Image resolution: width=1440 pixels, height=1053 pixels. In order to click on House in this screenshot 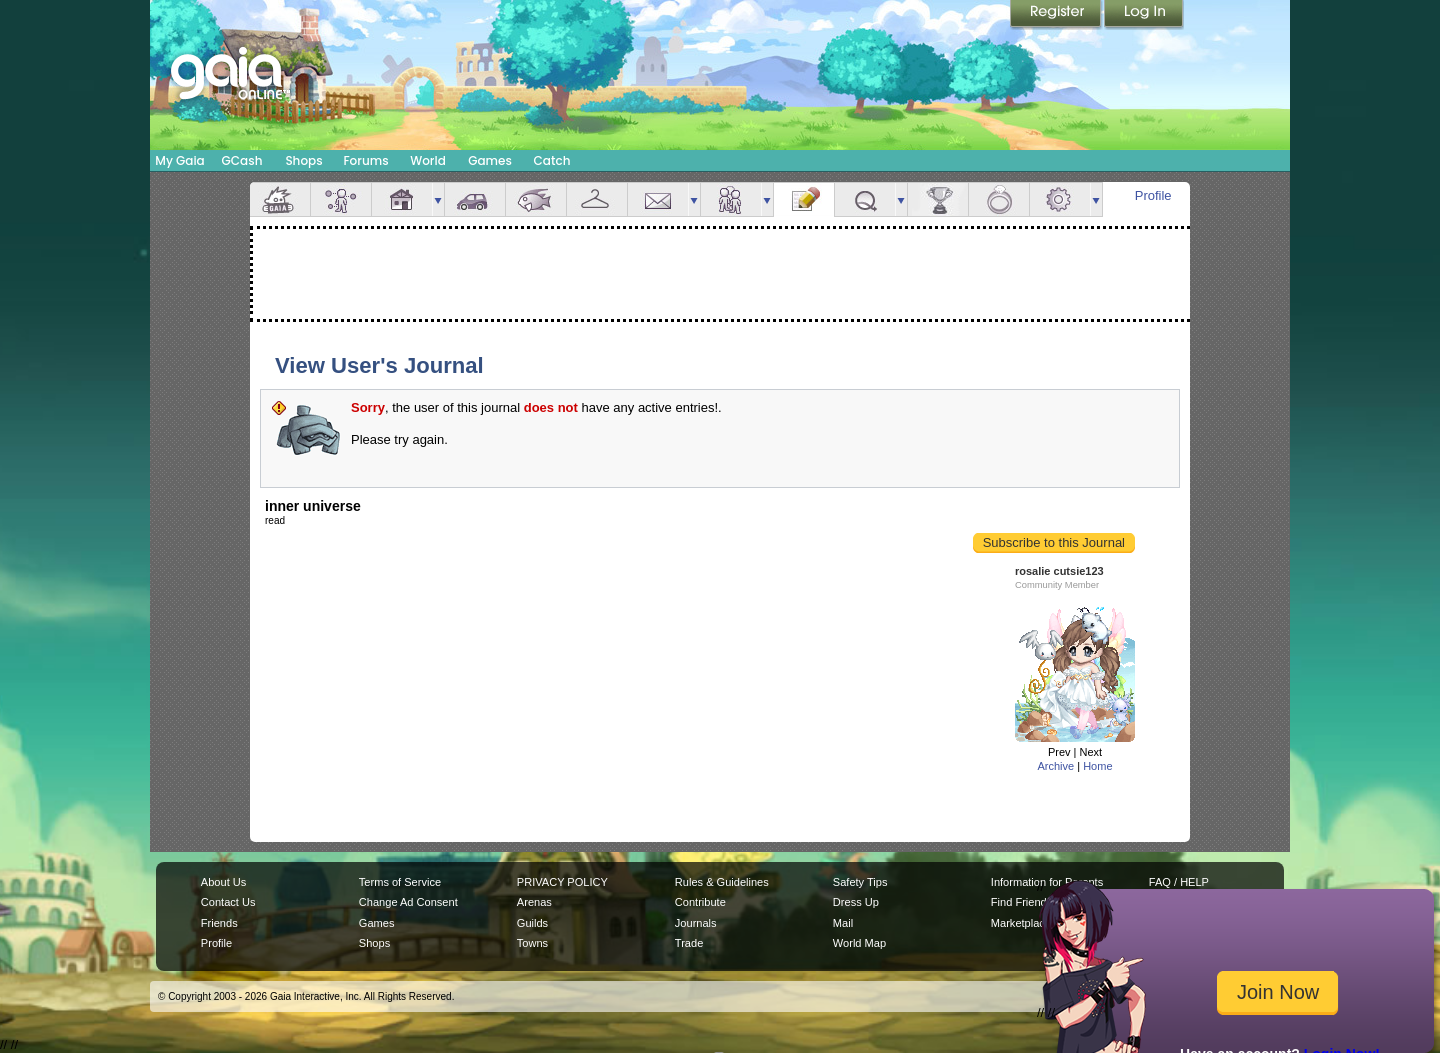, I will do `click(402, 199)`.